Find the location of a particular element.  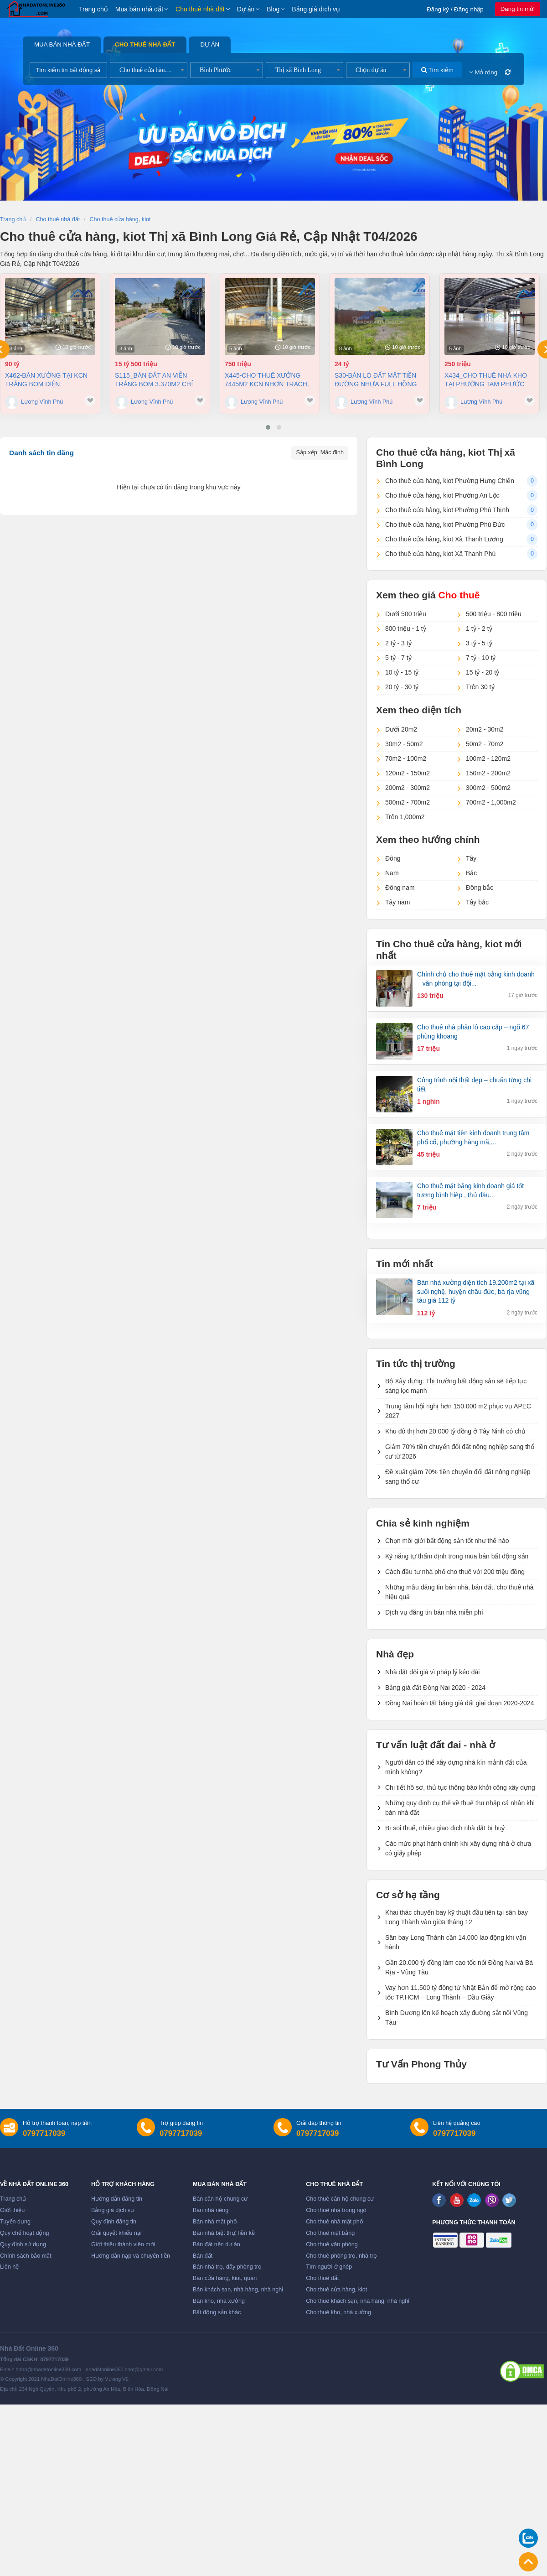

[button] is located at coordinates (268, 427).